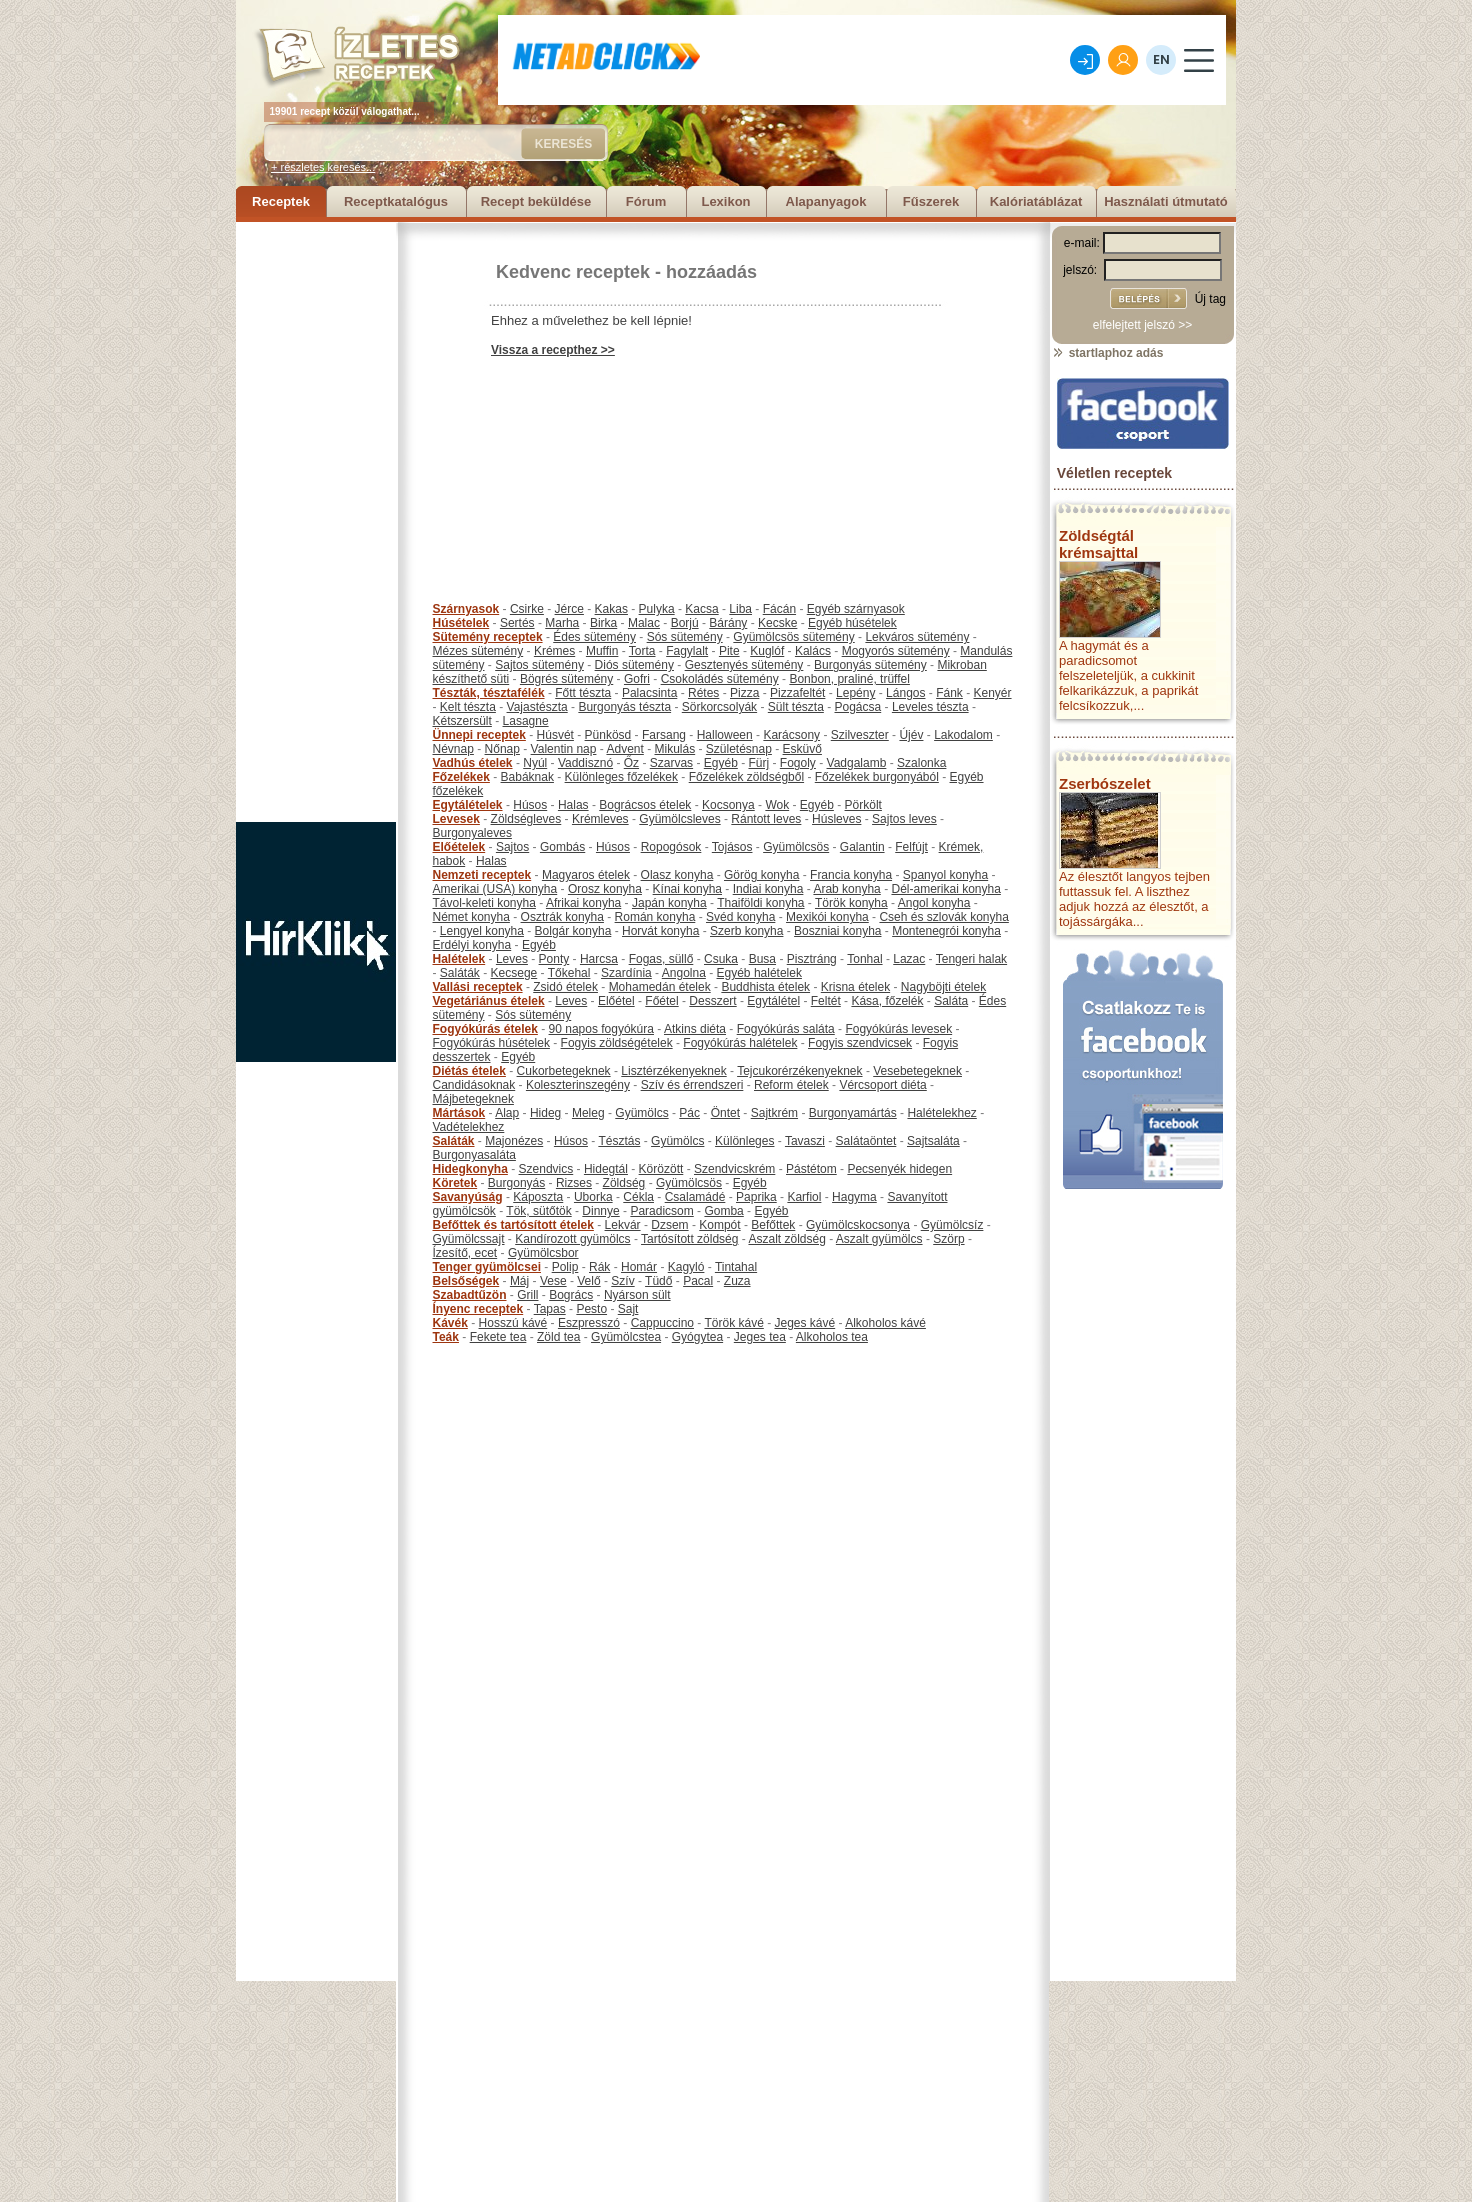  Describe the element at coordinates (737, 1281) in the screenshot. I see `Zuza` at that location.